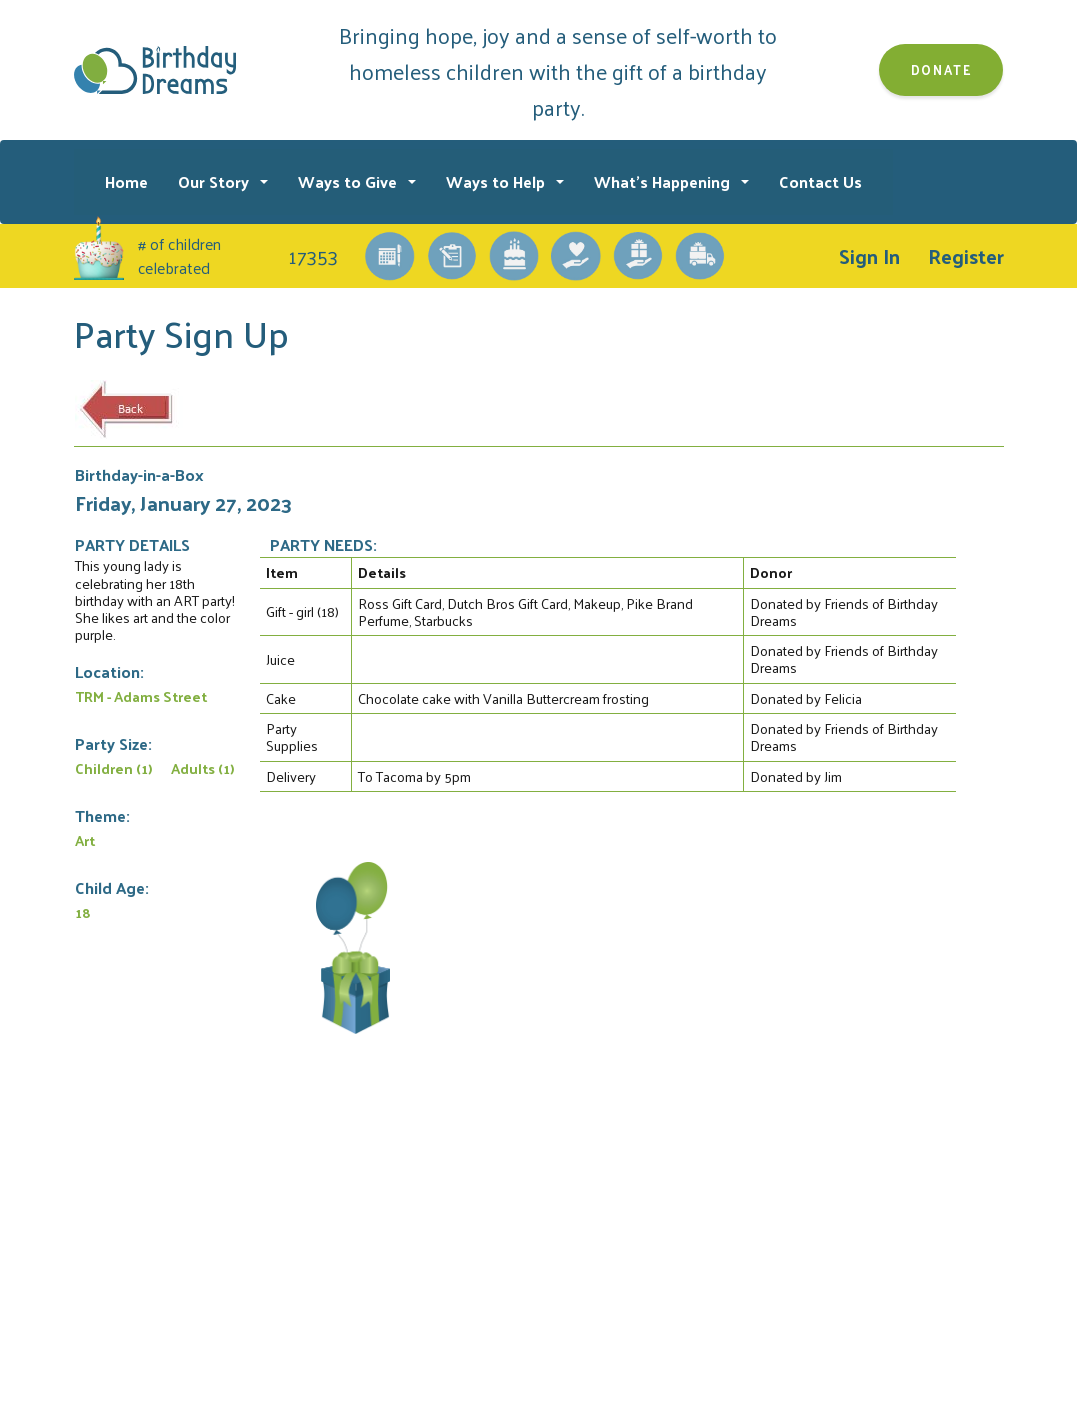  I want to click on Ways to Give, so click(349, 181).